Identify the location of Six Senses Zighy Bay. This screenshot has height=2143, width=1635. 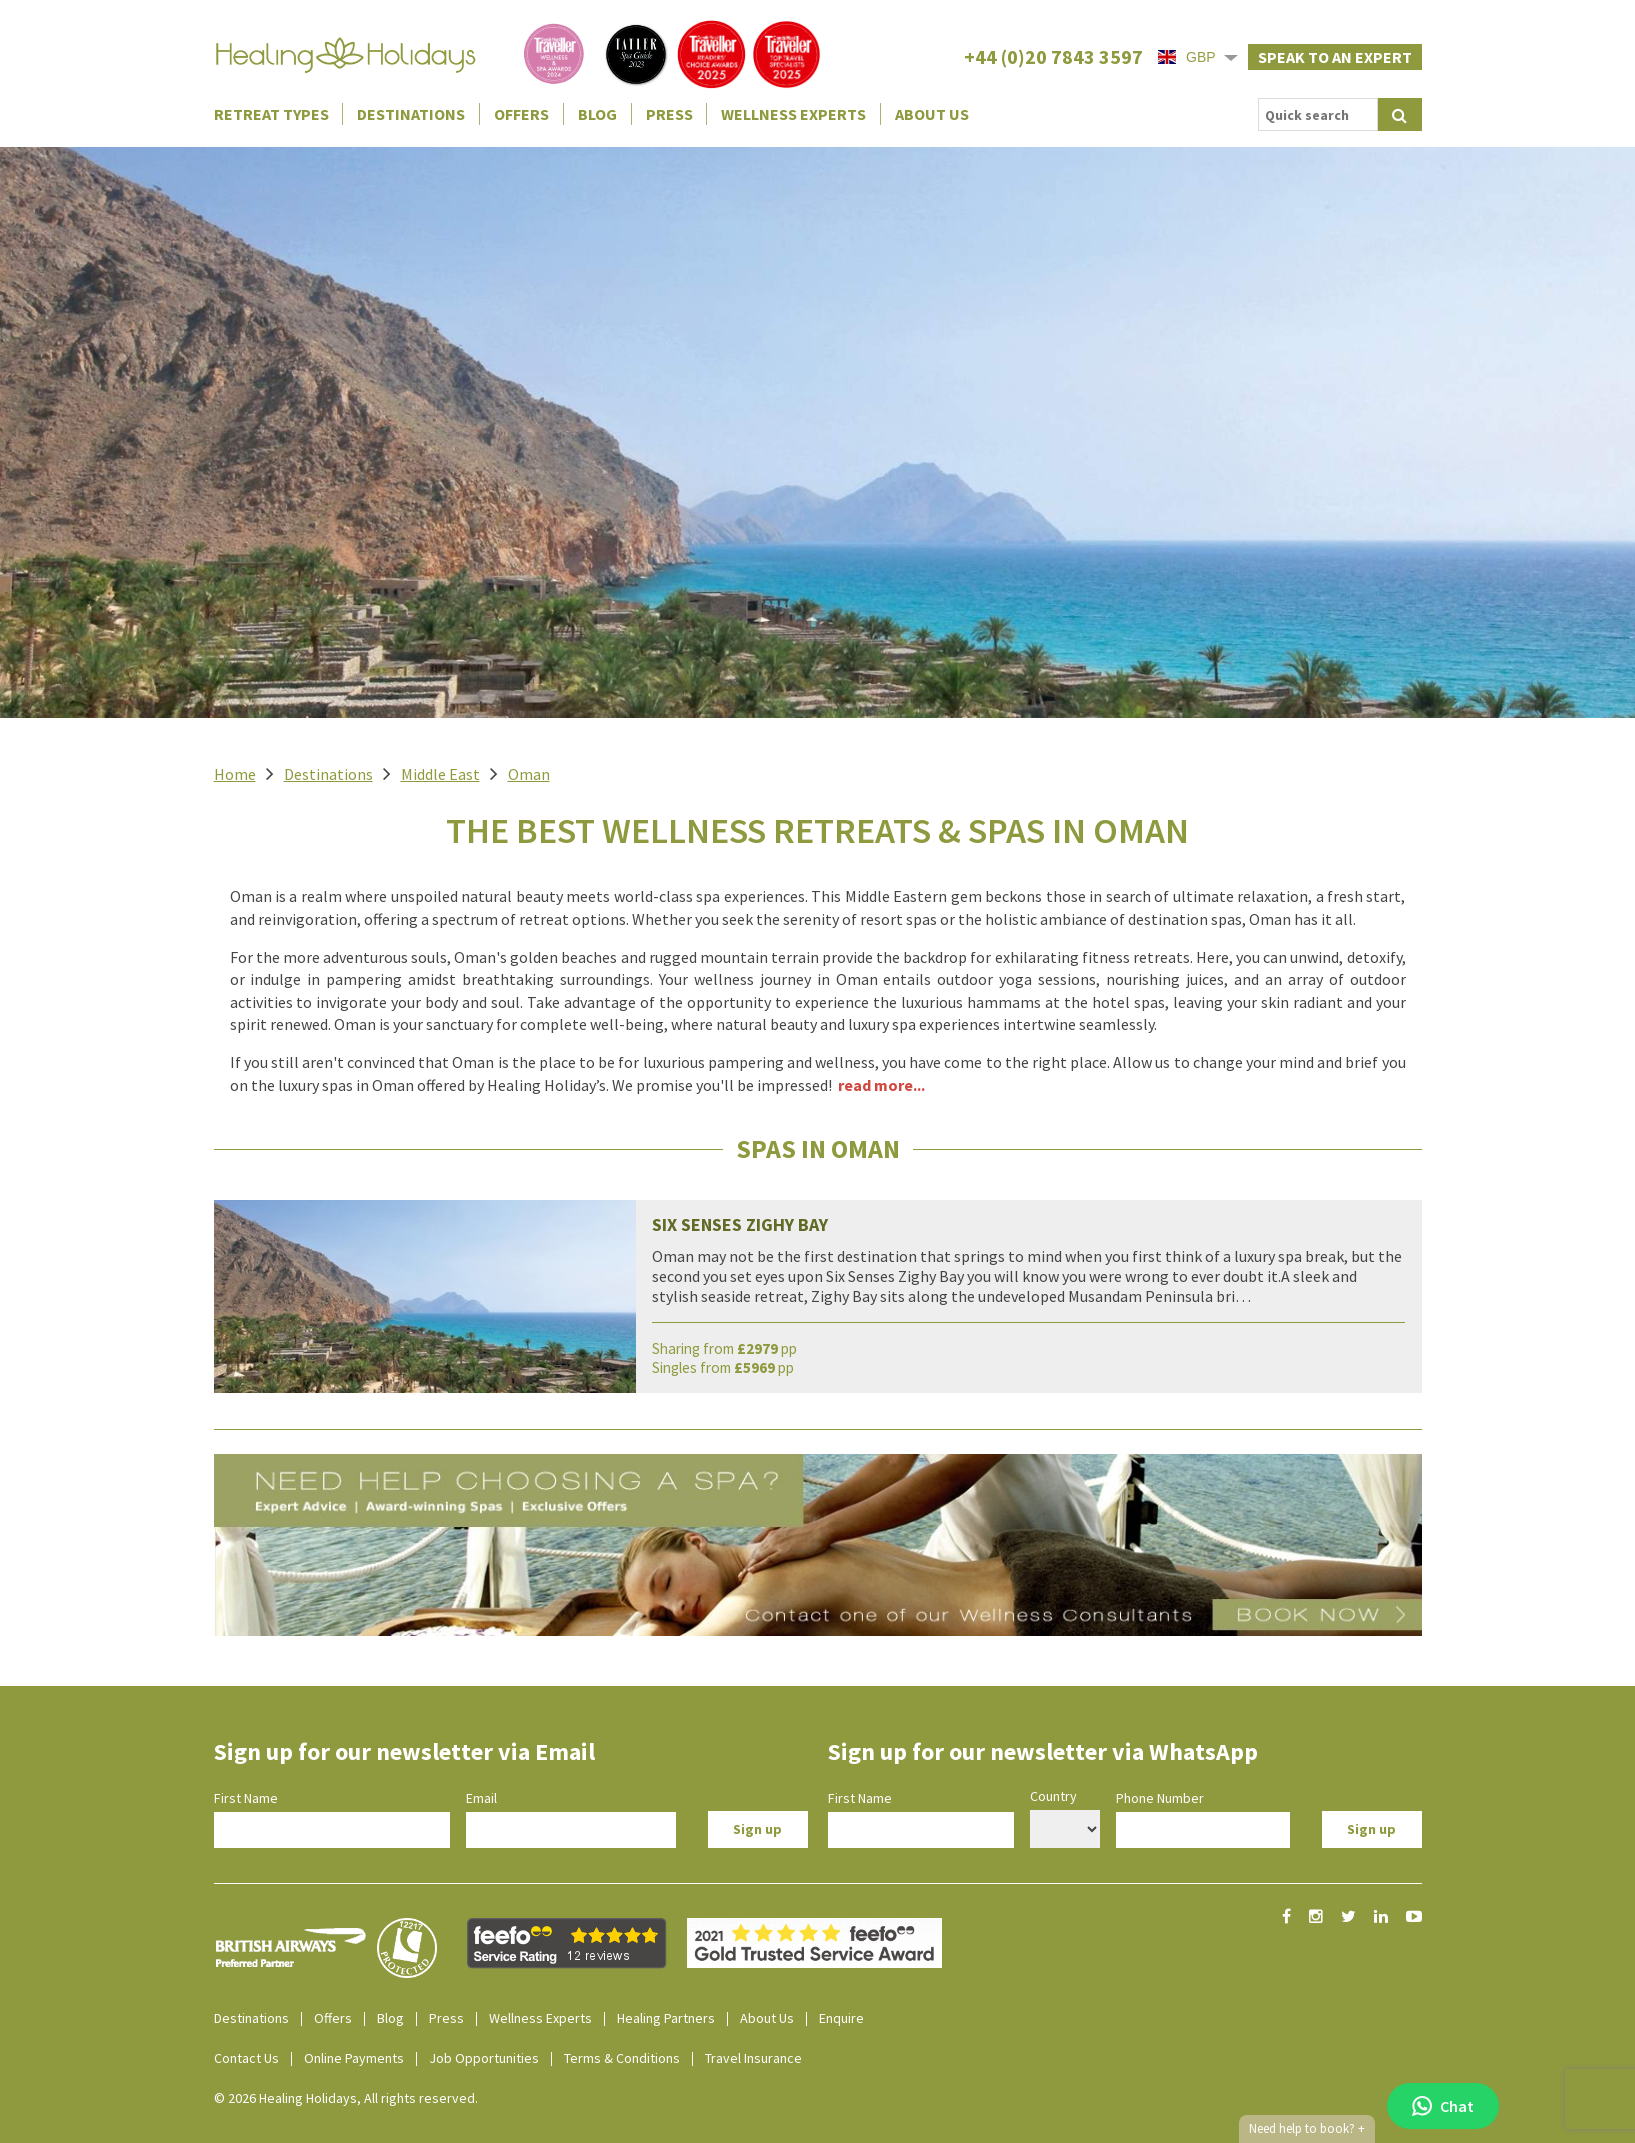
(740, 1224).